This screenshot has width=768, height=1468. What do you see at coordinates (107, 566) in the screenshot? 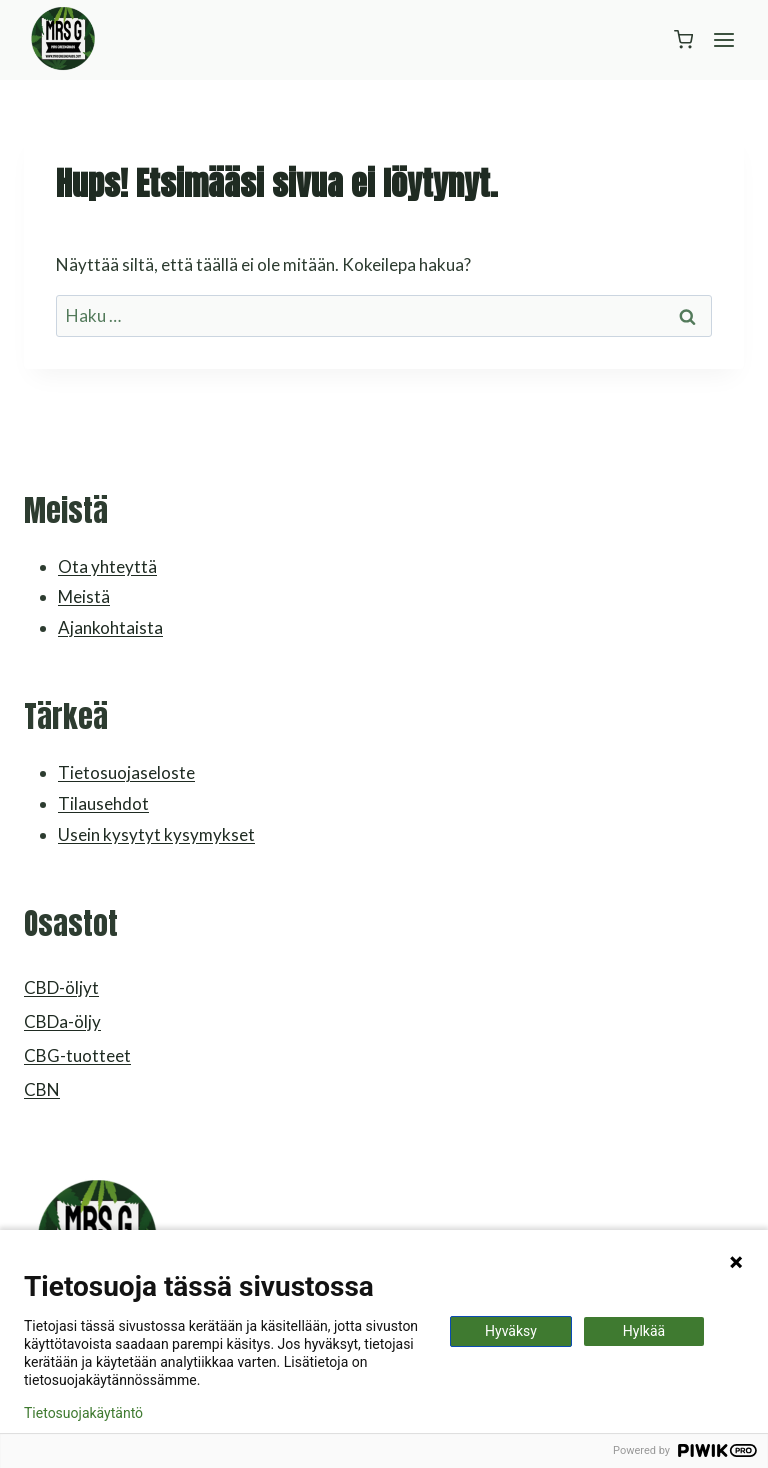
I see `Ota yhteyttä` at bounding box center [107, 566].